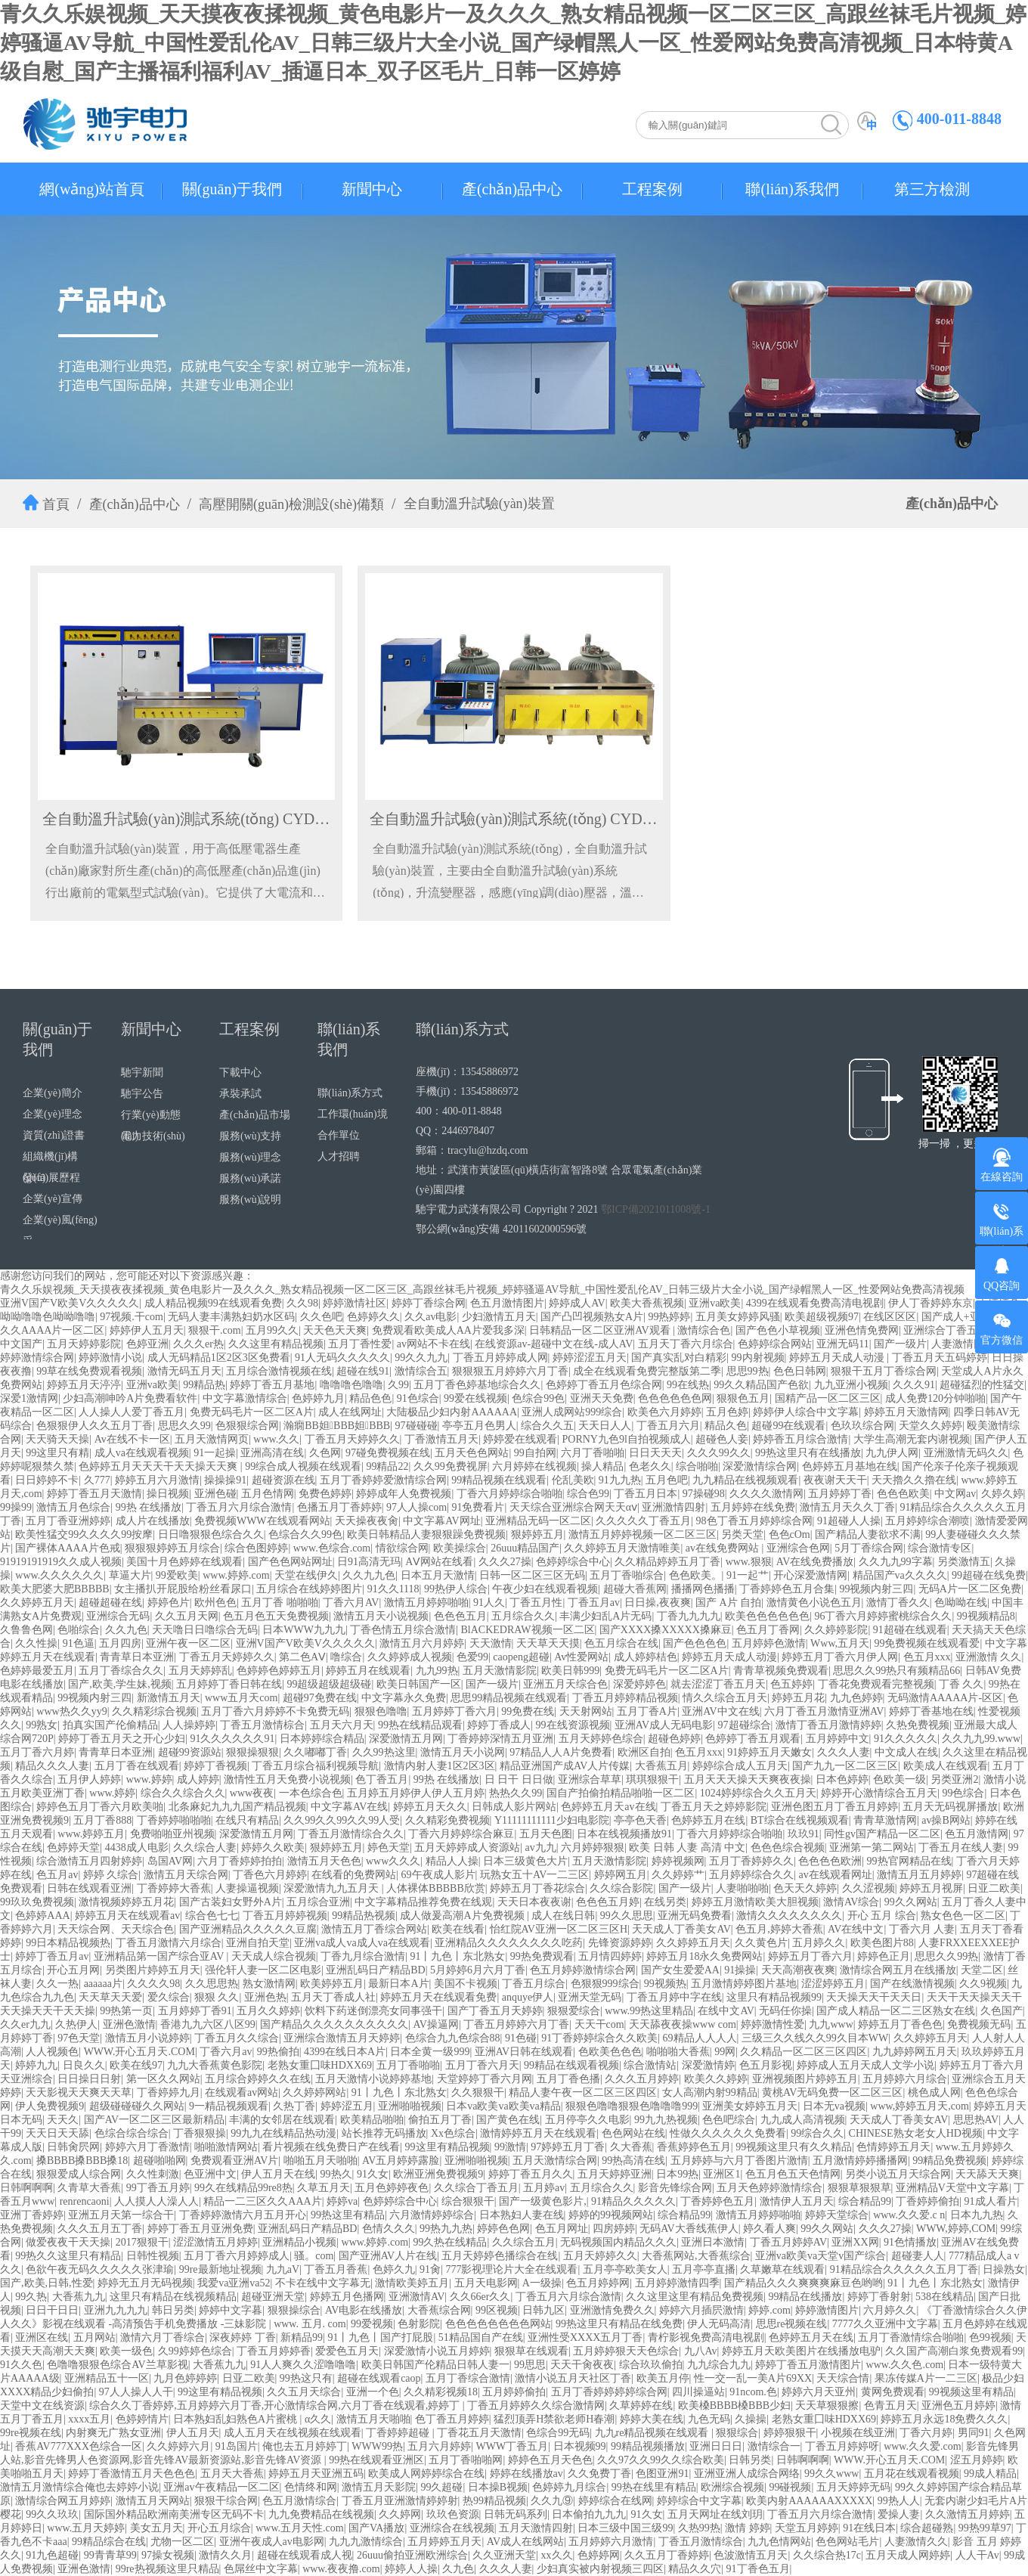 This screenshot has width=1028, height=2576. What do you see at coordinates (652, 1779) in the screenshot?
I see `琪琪狠狠干` at bounding box center [652, 1779].